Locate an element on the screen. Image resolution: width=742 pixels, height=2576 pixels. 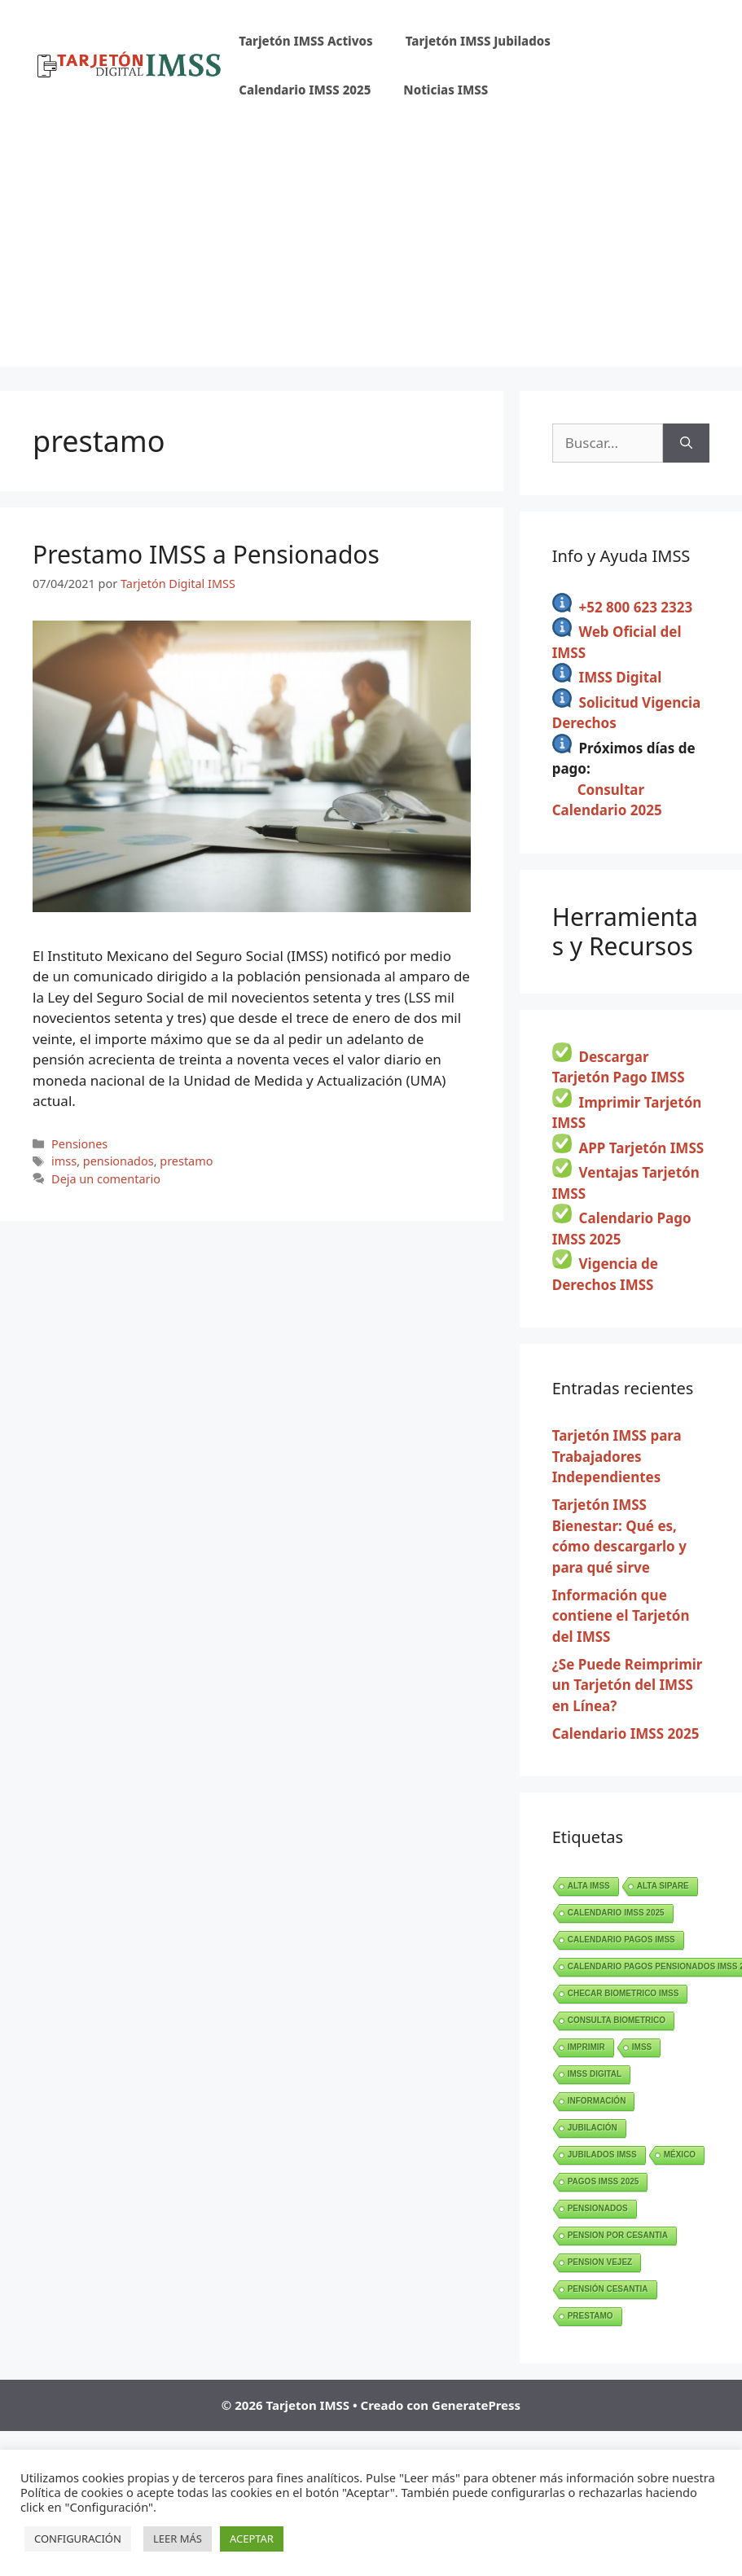
imss digital is located at coordinates (594, 2073).